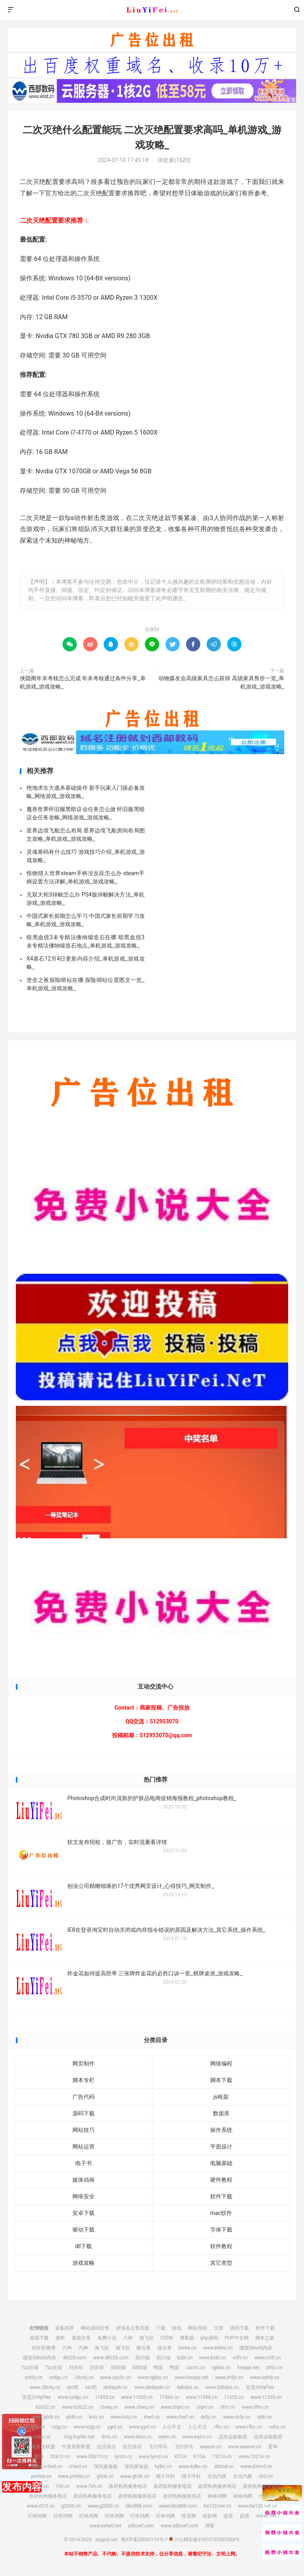  I want to click on gfxtk.cn, so click(105, 2476).